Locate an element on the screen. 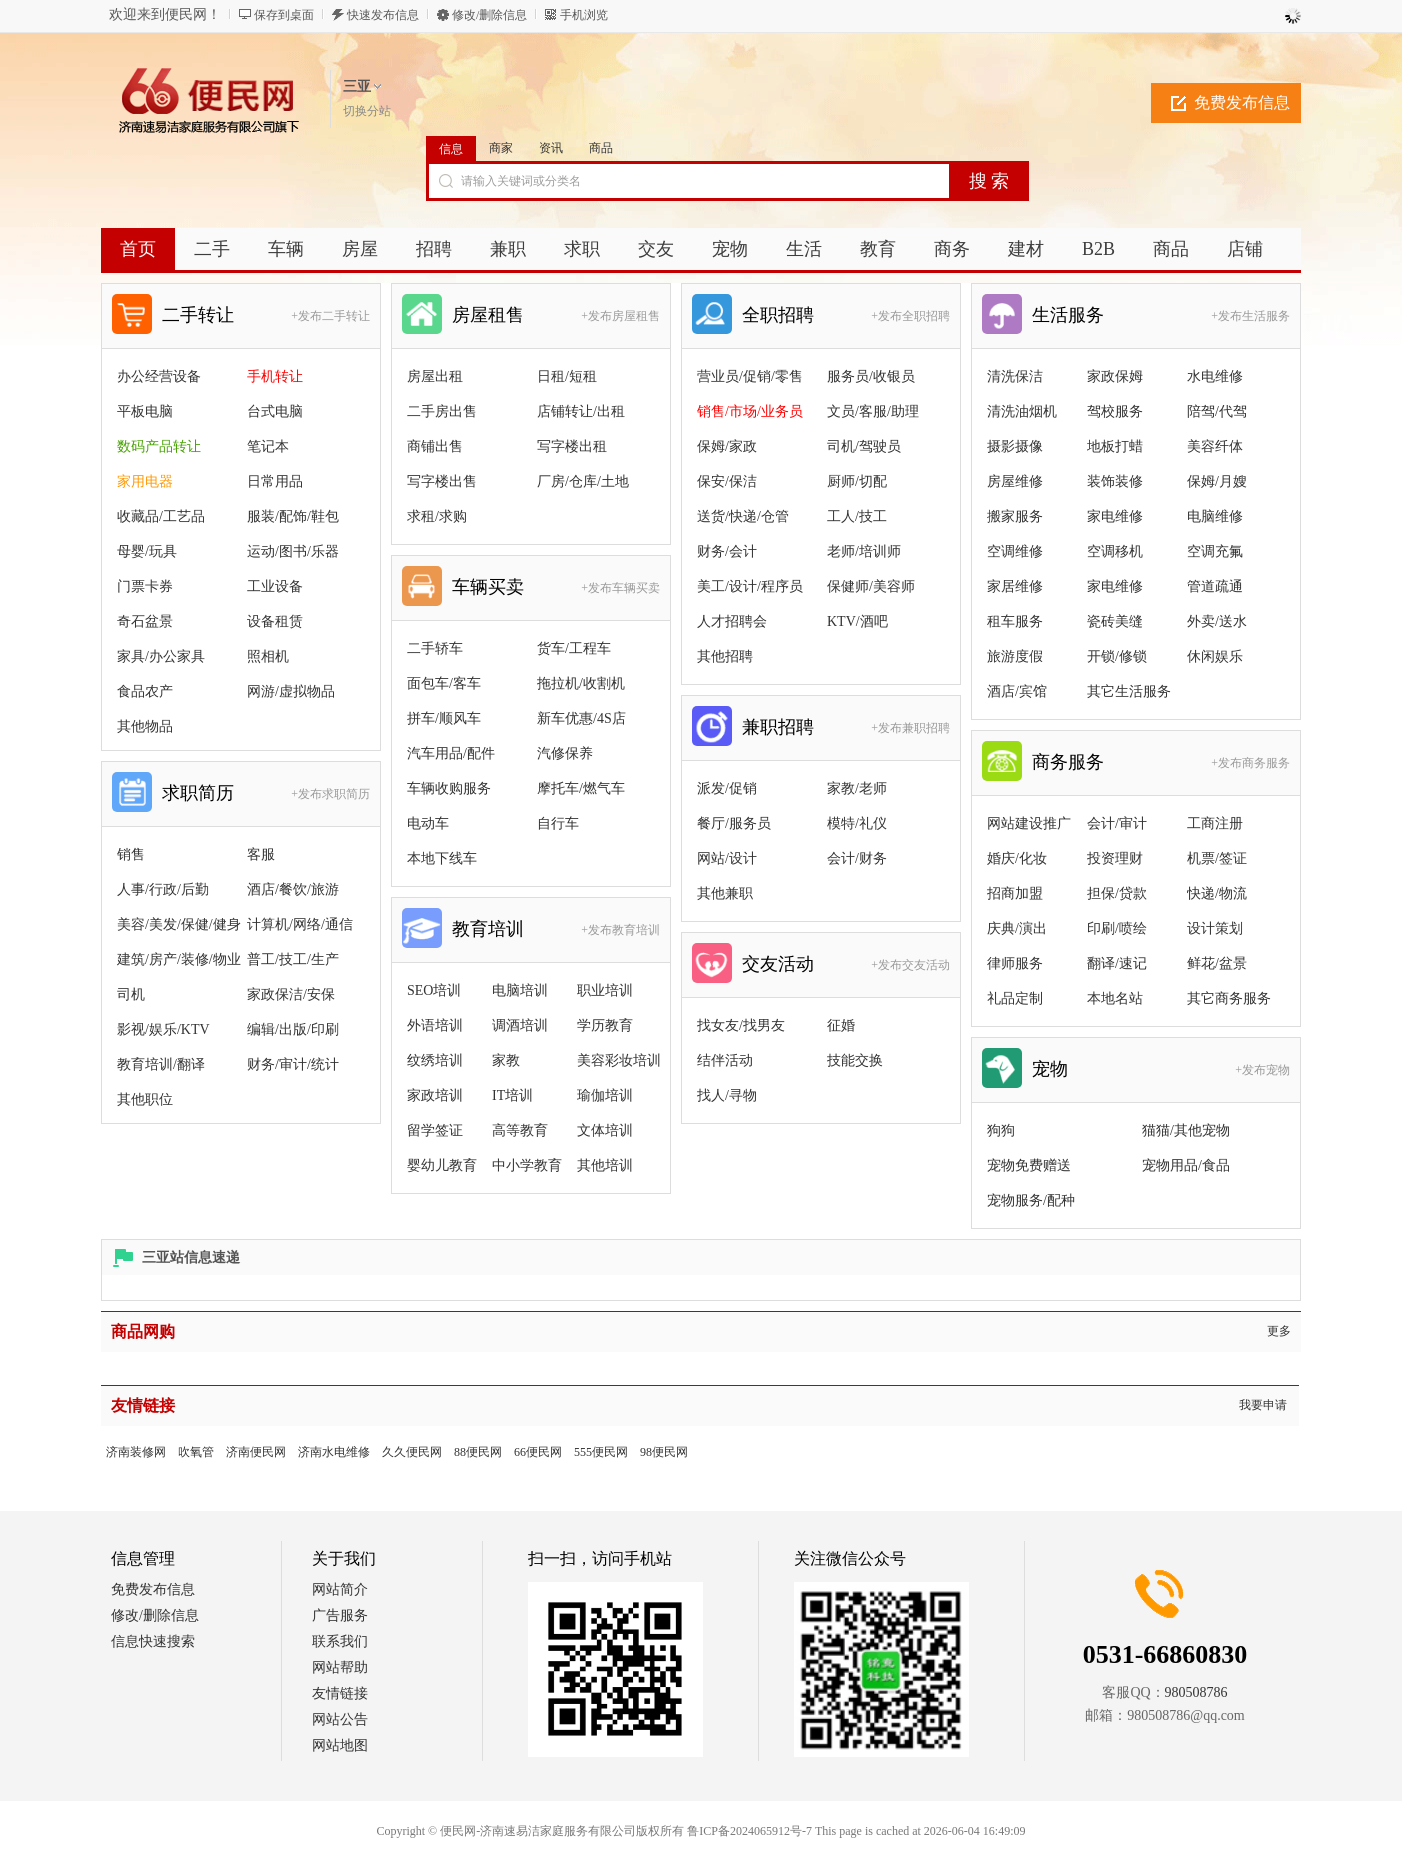 The height and width of the screenshot is (1861, 1402). 家居维修 is located at coordinates (1015, 586).